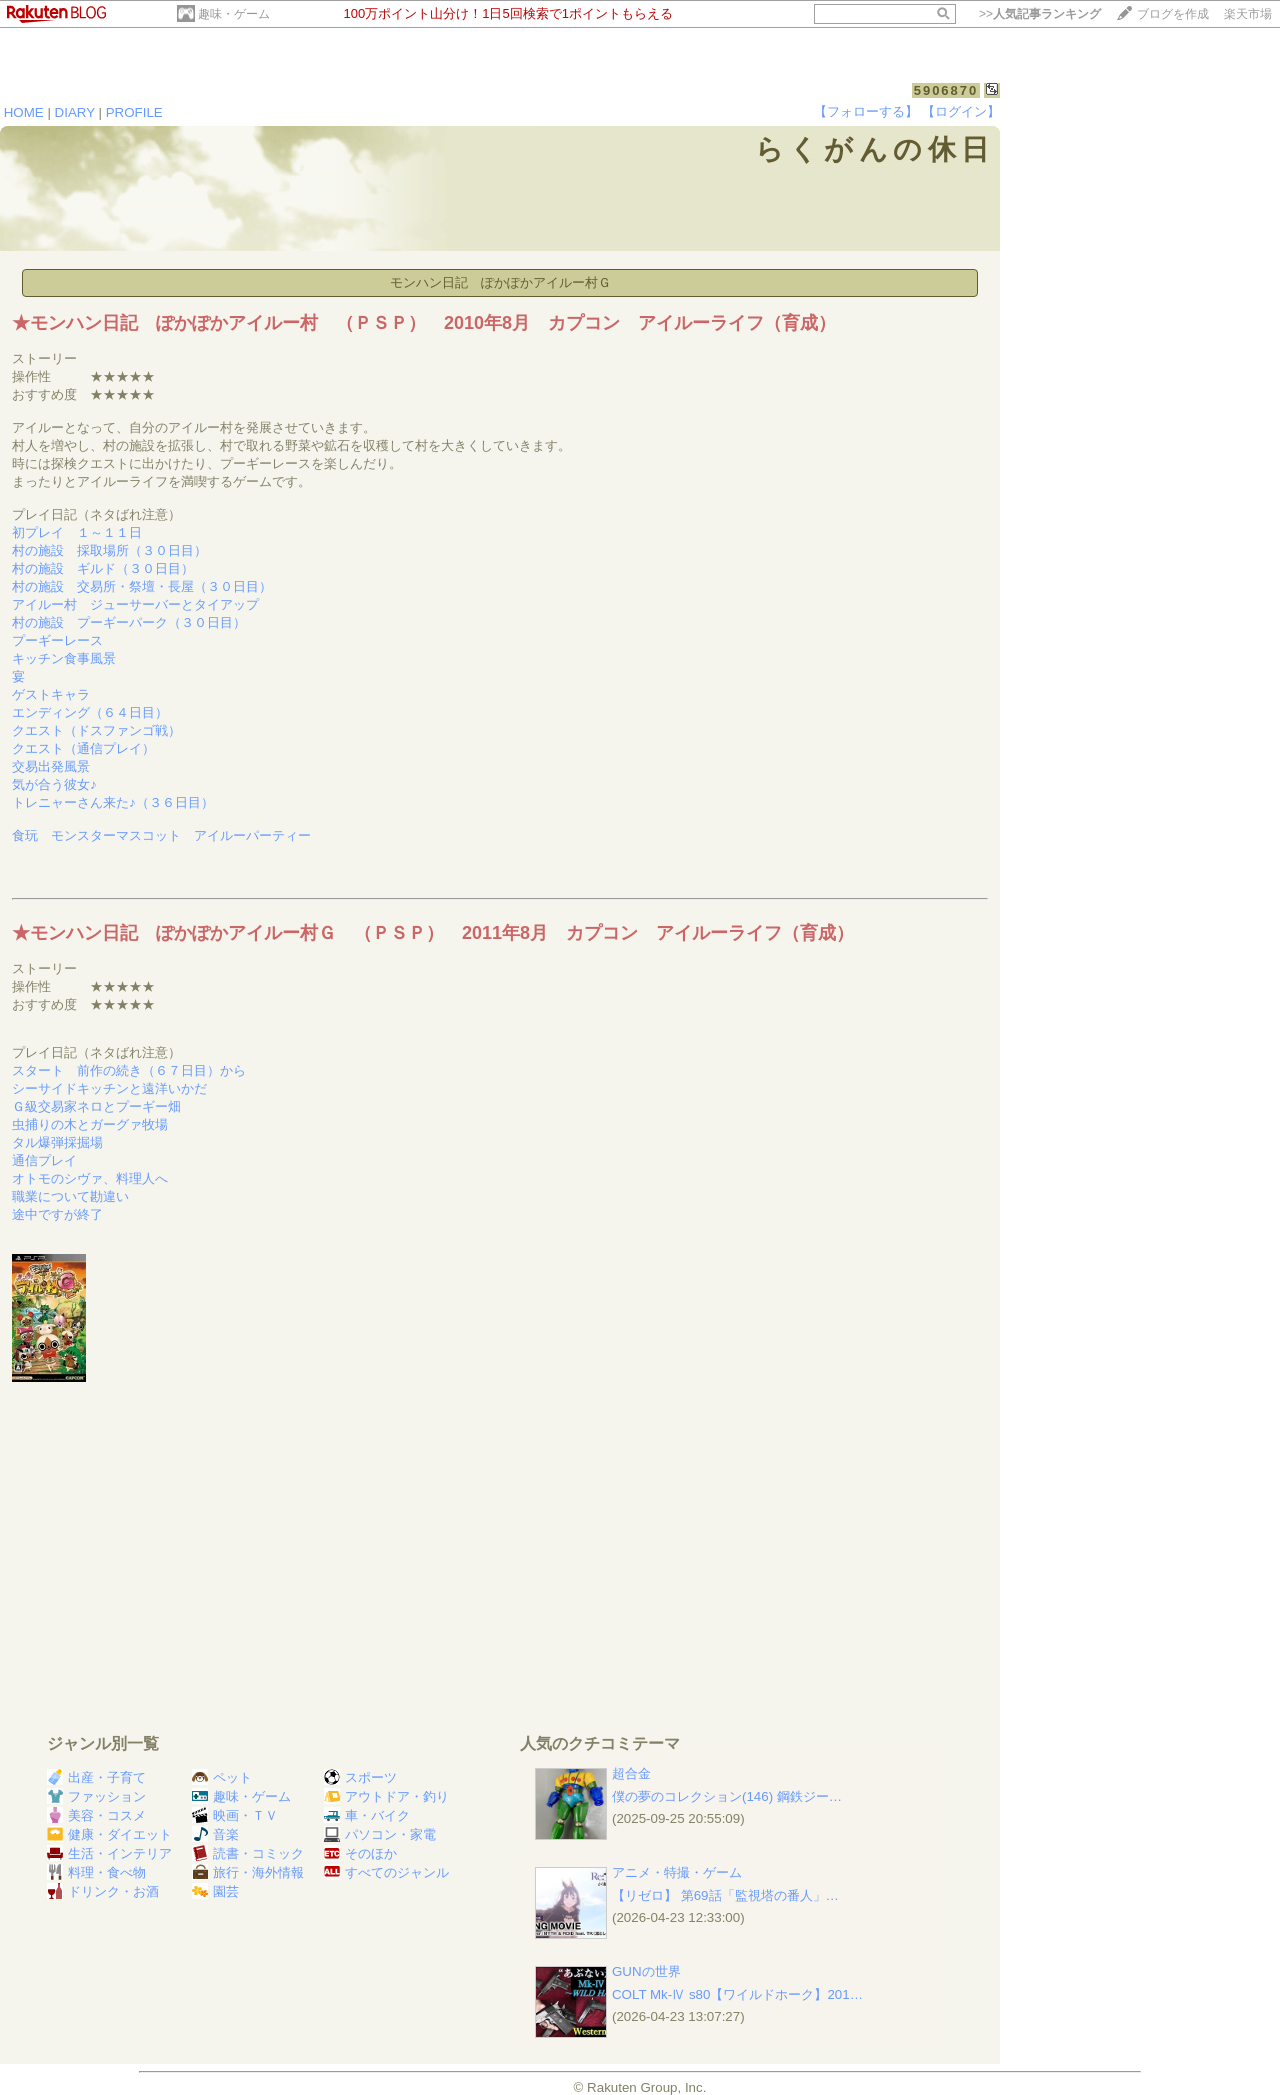 This screenshot has width=1280, height=2095. What do you see at coordinates (360, 1777) in the screenshot?
I see `スポーツ` at bounding box center [360, 1777].